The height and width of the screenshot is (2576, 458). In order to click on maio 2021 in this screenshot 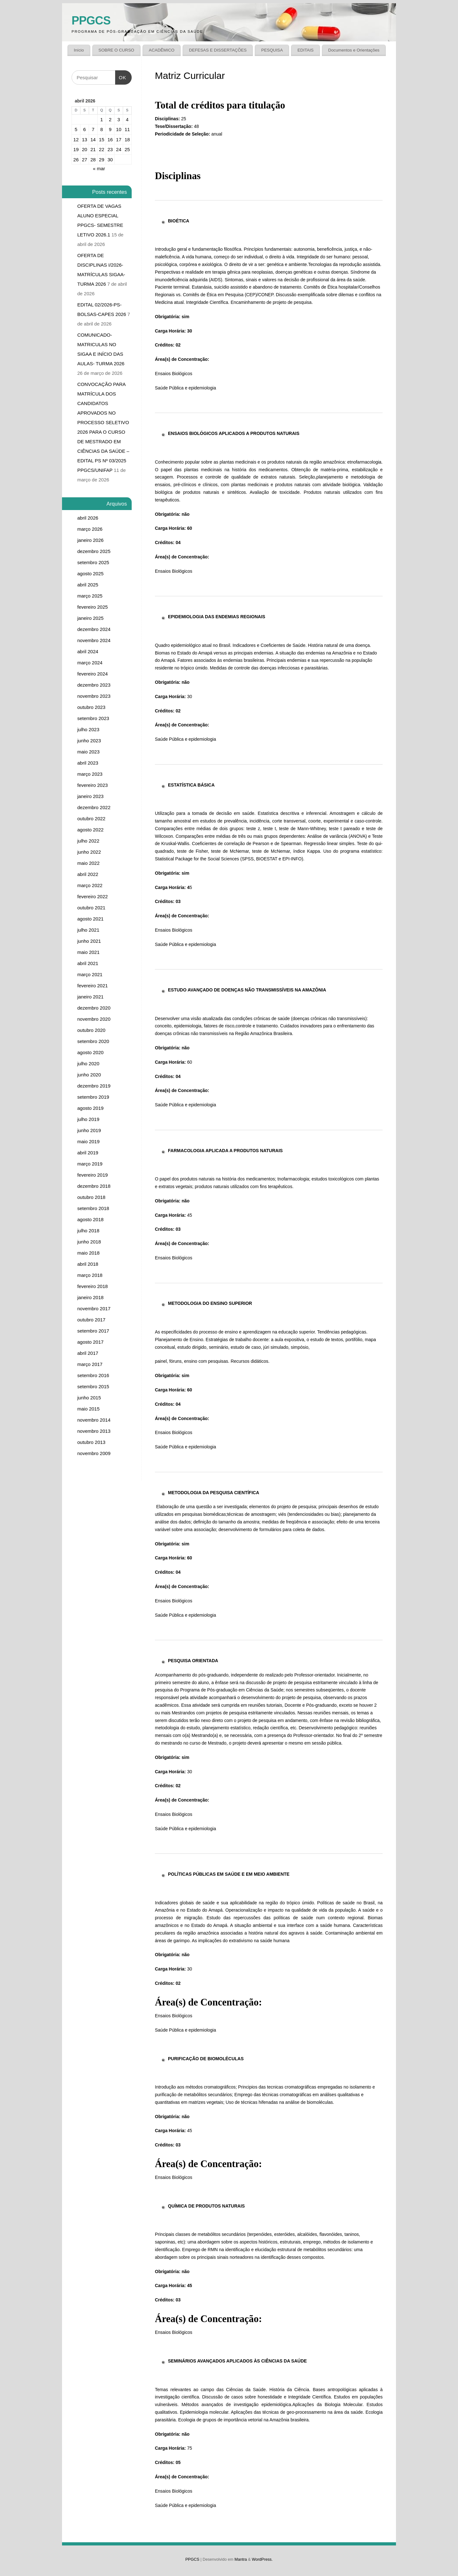, I will do `click(88, 952)`.